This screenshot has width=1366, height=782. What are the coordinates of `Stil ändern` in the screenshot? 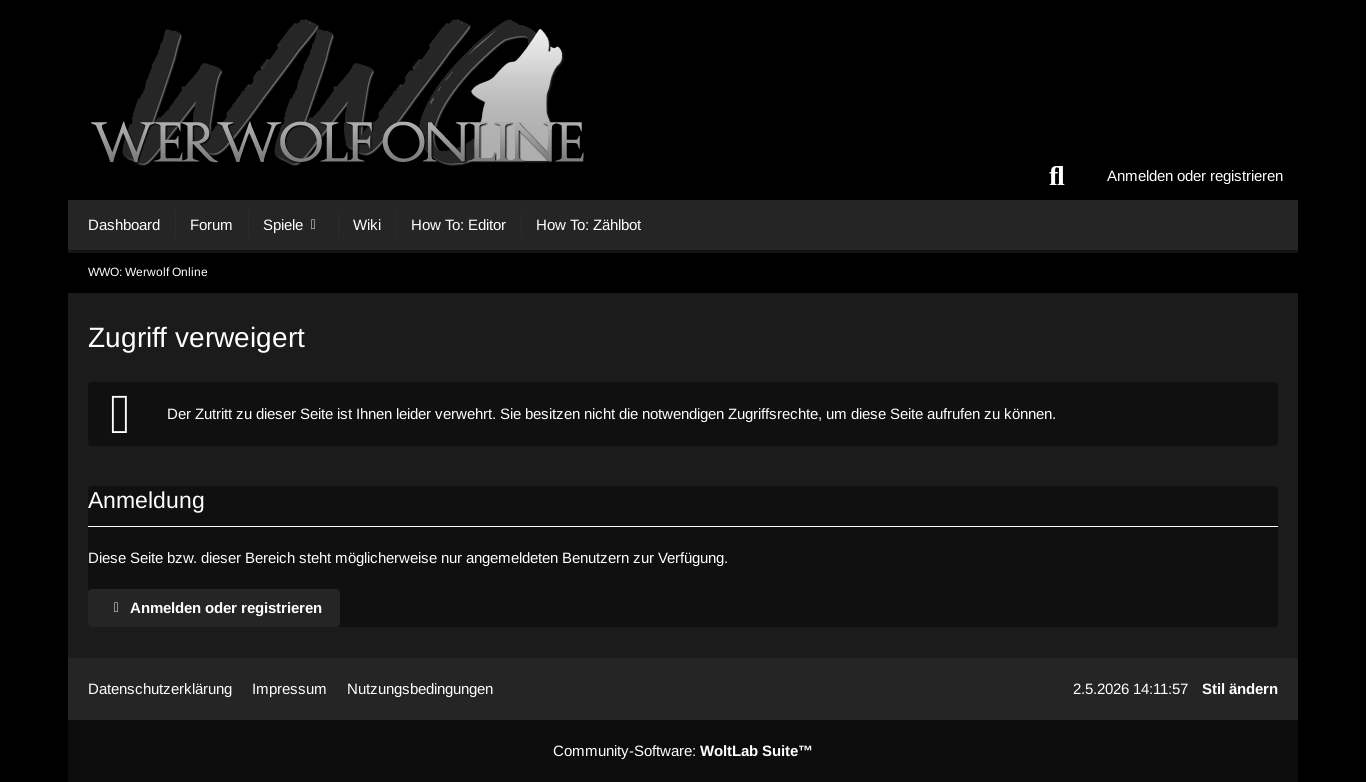 It's located at (1240, 688).